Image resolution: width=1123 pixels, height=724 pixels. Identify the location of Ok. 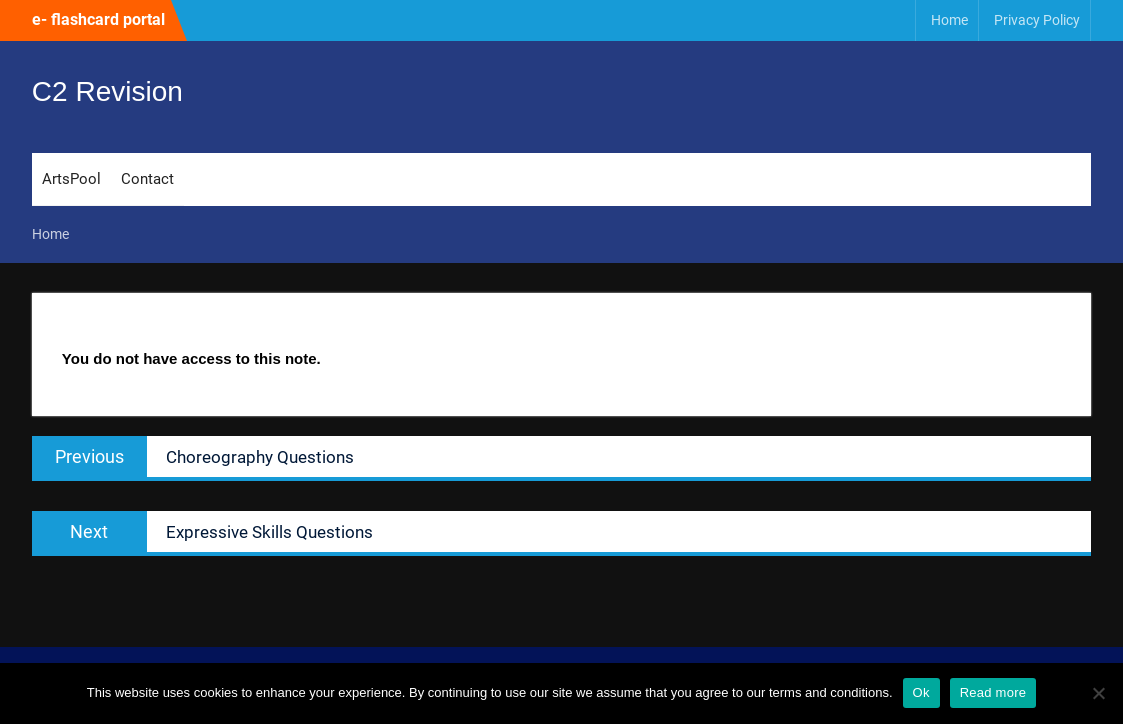
(921, 692).